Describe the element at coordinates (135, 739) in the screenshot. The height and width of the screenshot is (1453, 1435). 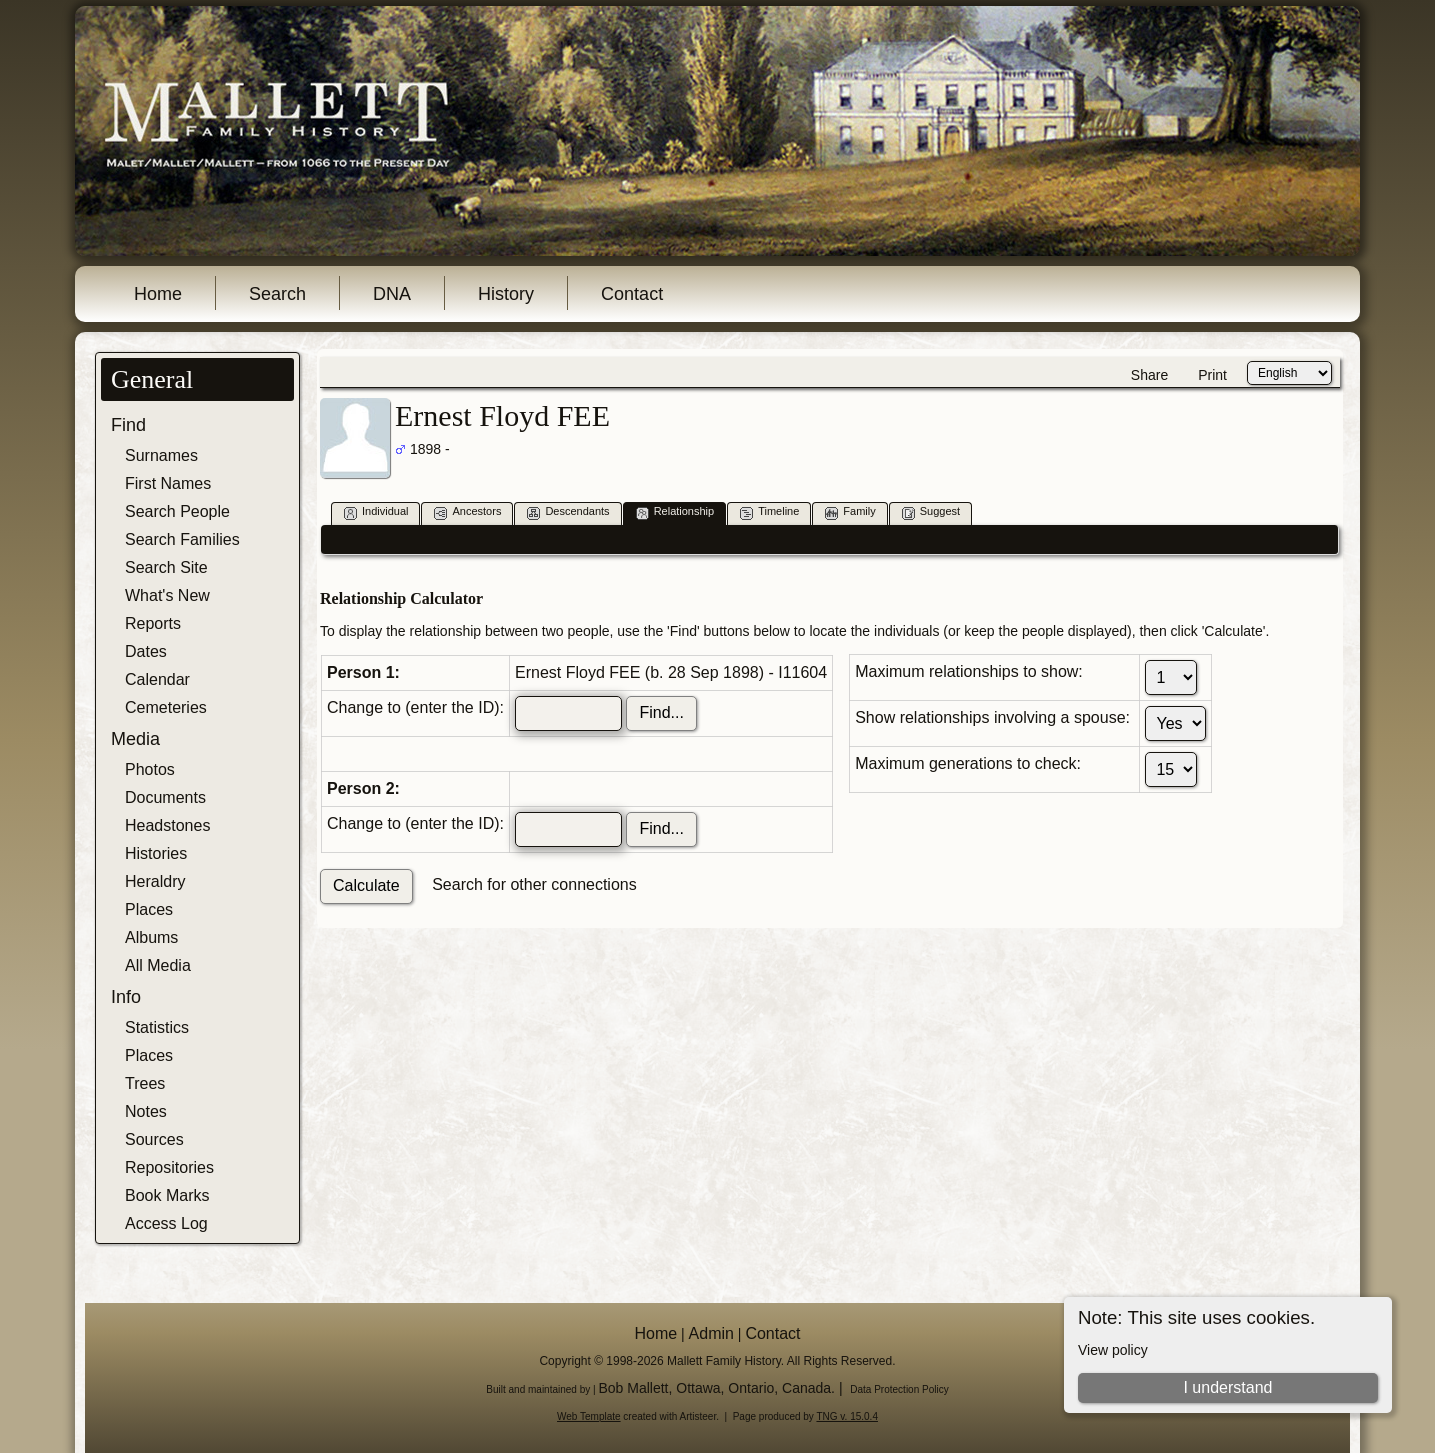
I see `Media` at that location.